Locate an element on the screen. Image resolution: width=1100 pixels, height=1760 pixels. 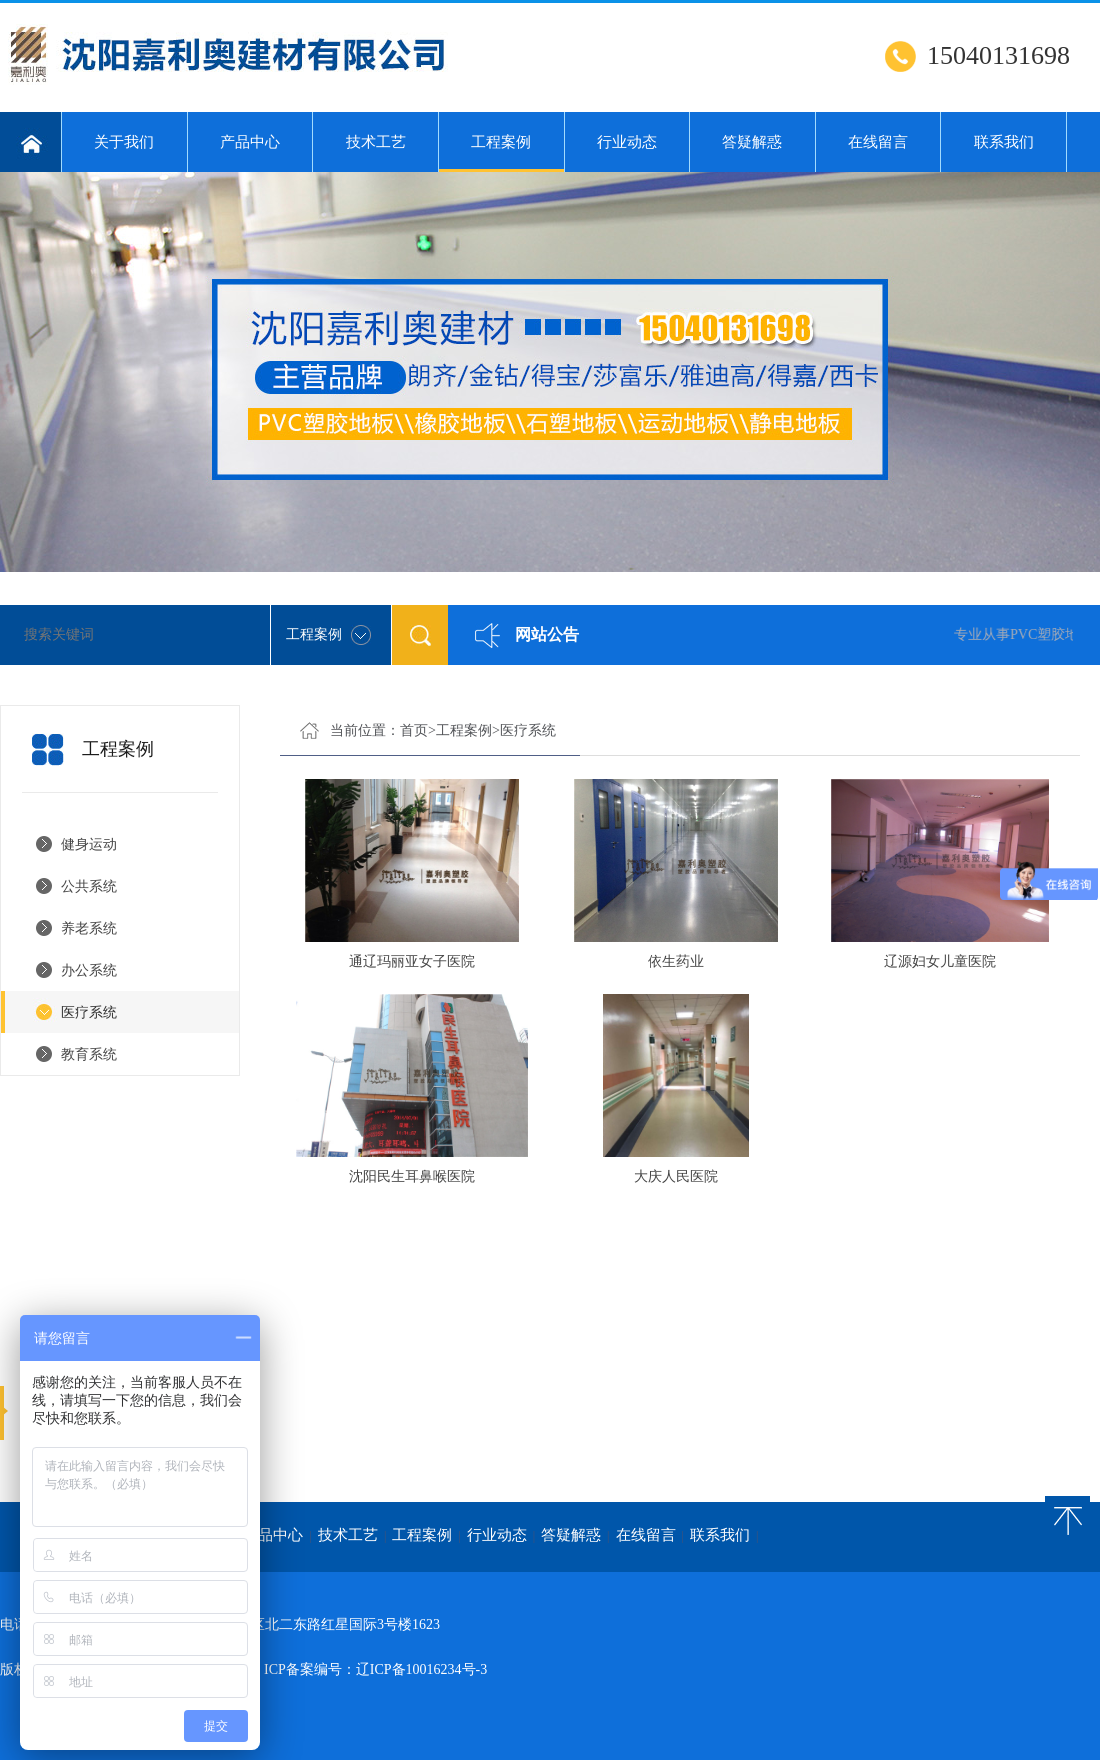
技术工艺 is located at coordinates (376, 142).